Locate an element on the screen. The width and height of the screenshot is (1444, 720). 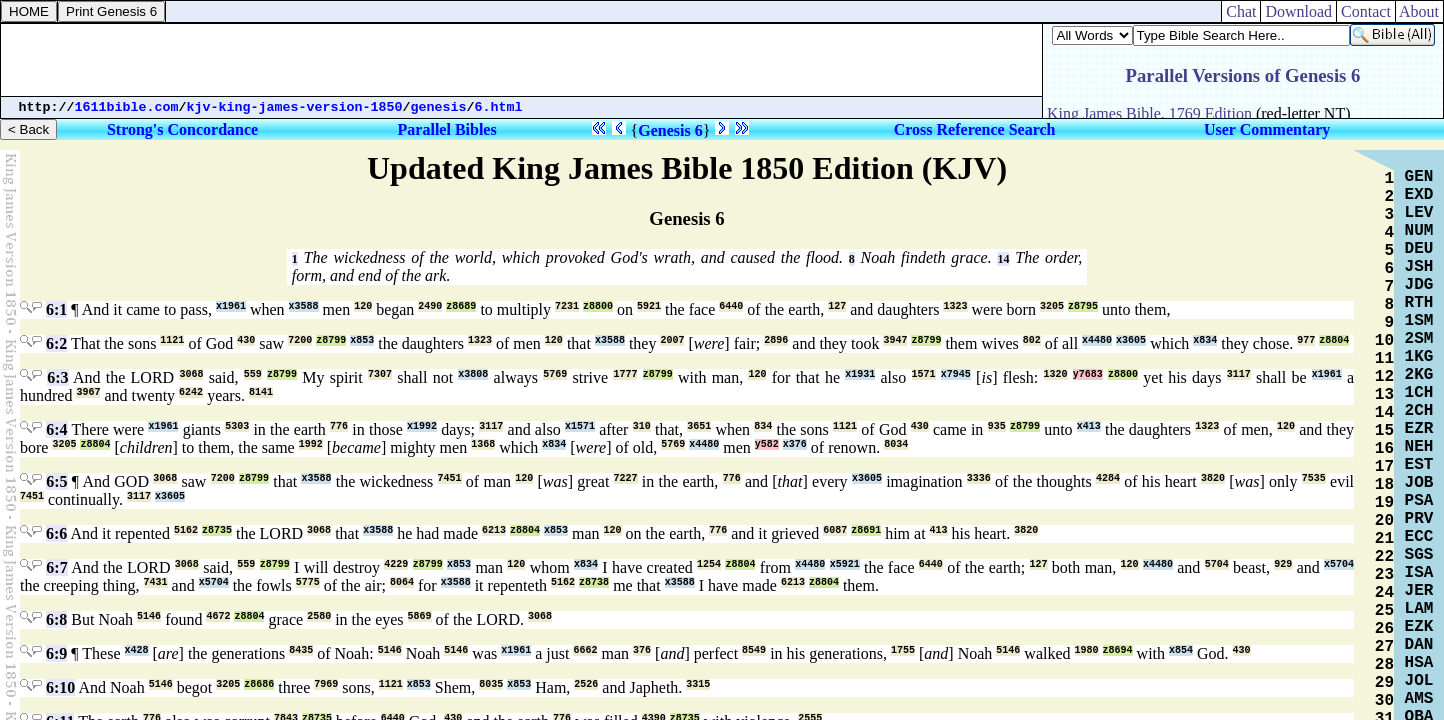
15 is located at coordinates (1384, 431).